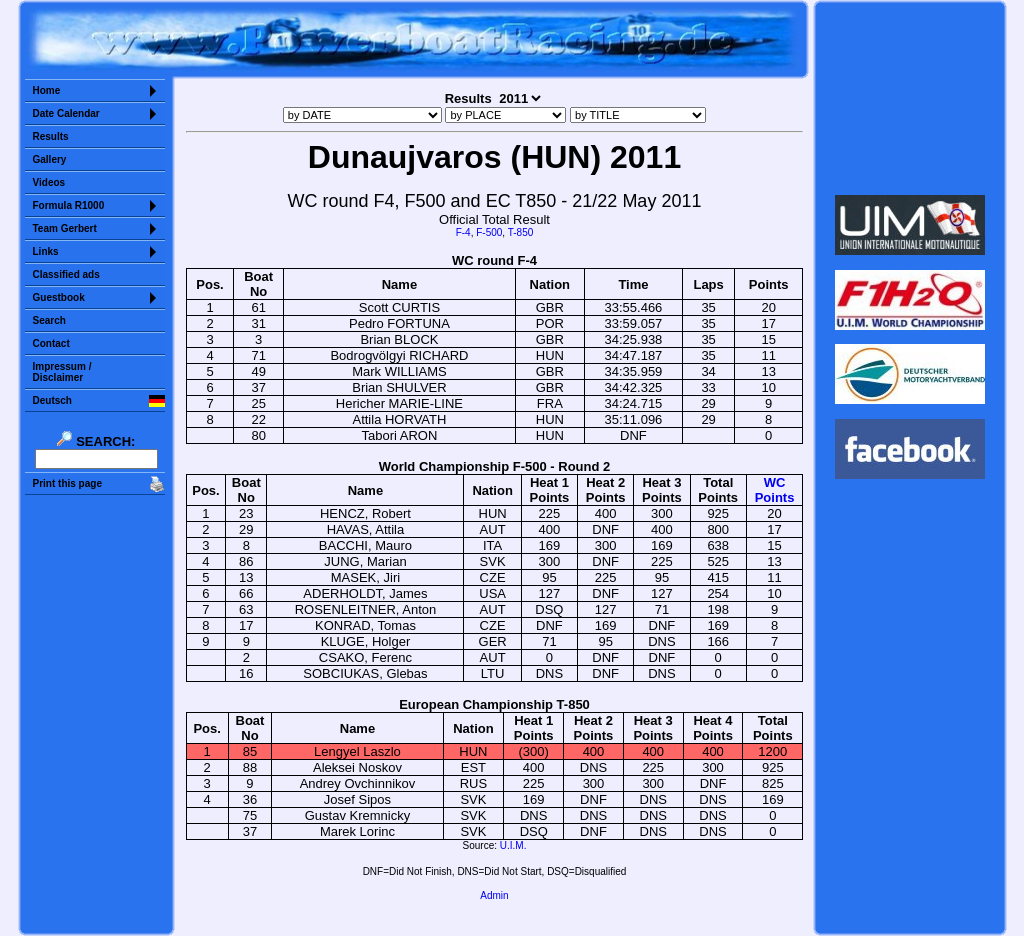 This screenshot has height=936, width=1024. What do you see at coordinates (513, 845) in the screenshot?
I see `U.I.M.` at bounding box center [513, 845].